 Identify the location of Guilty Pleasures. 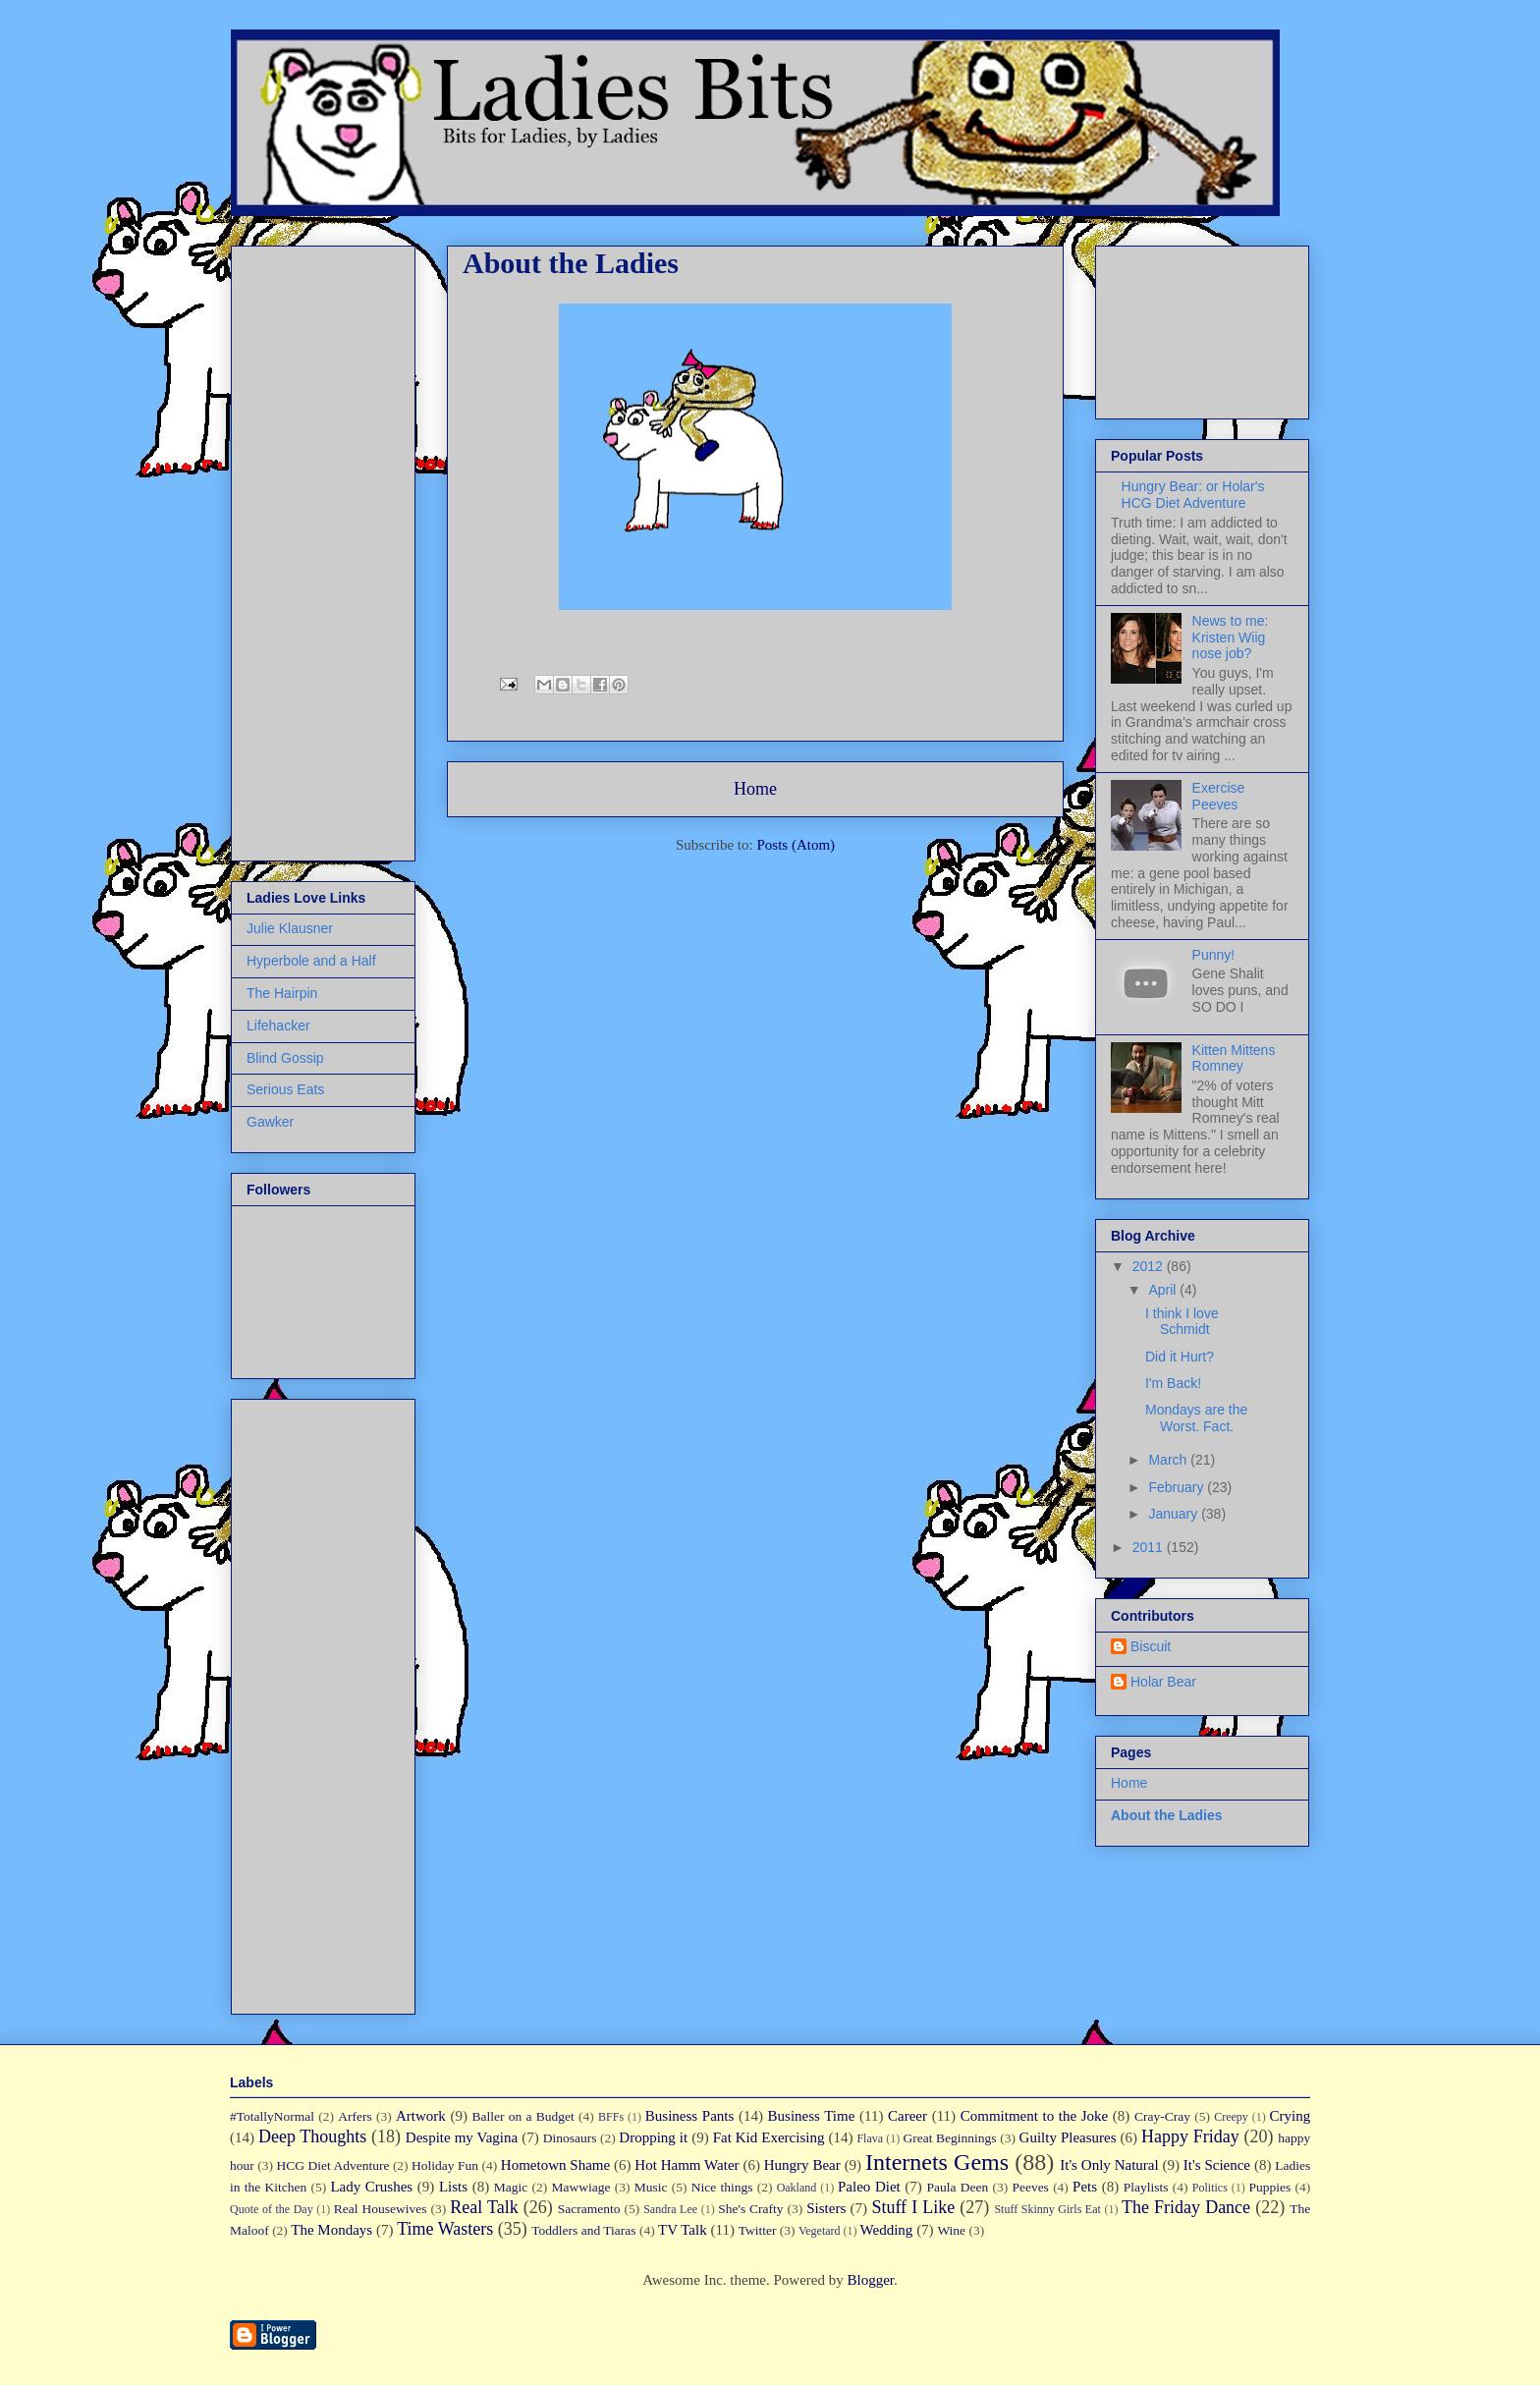
(1068, 2137).